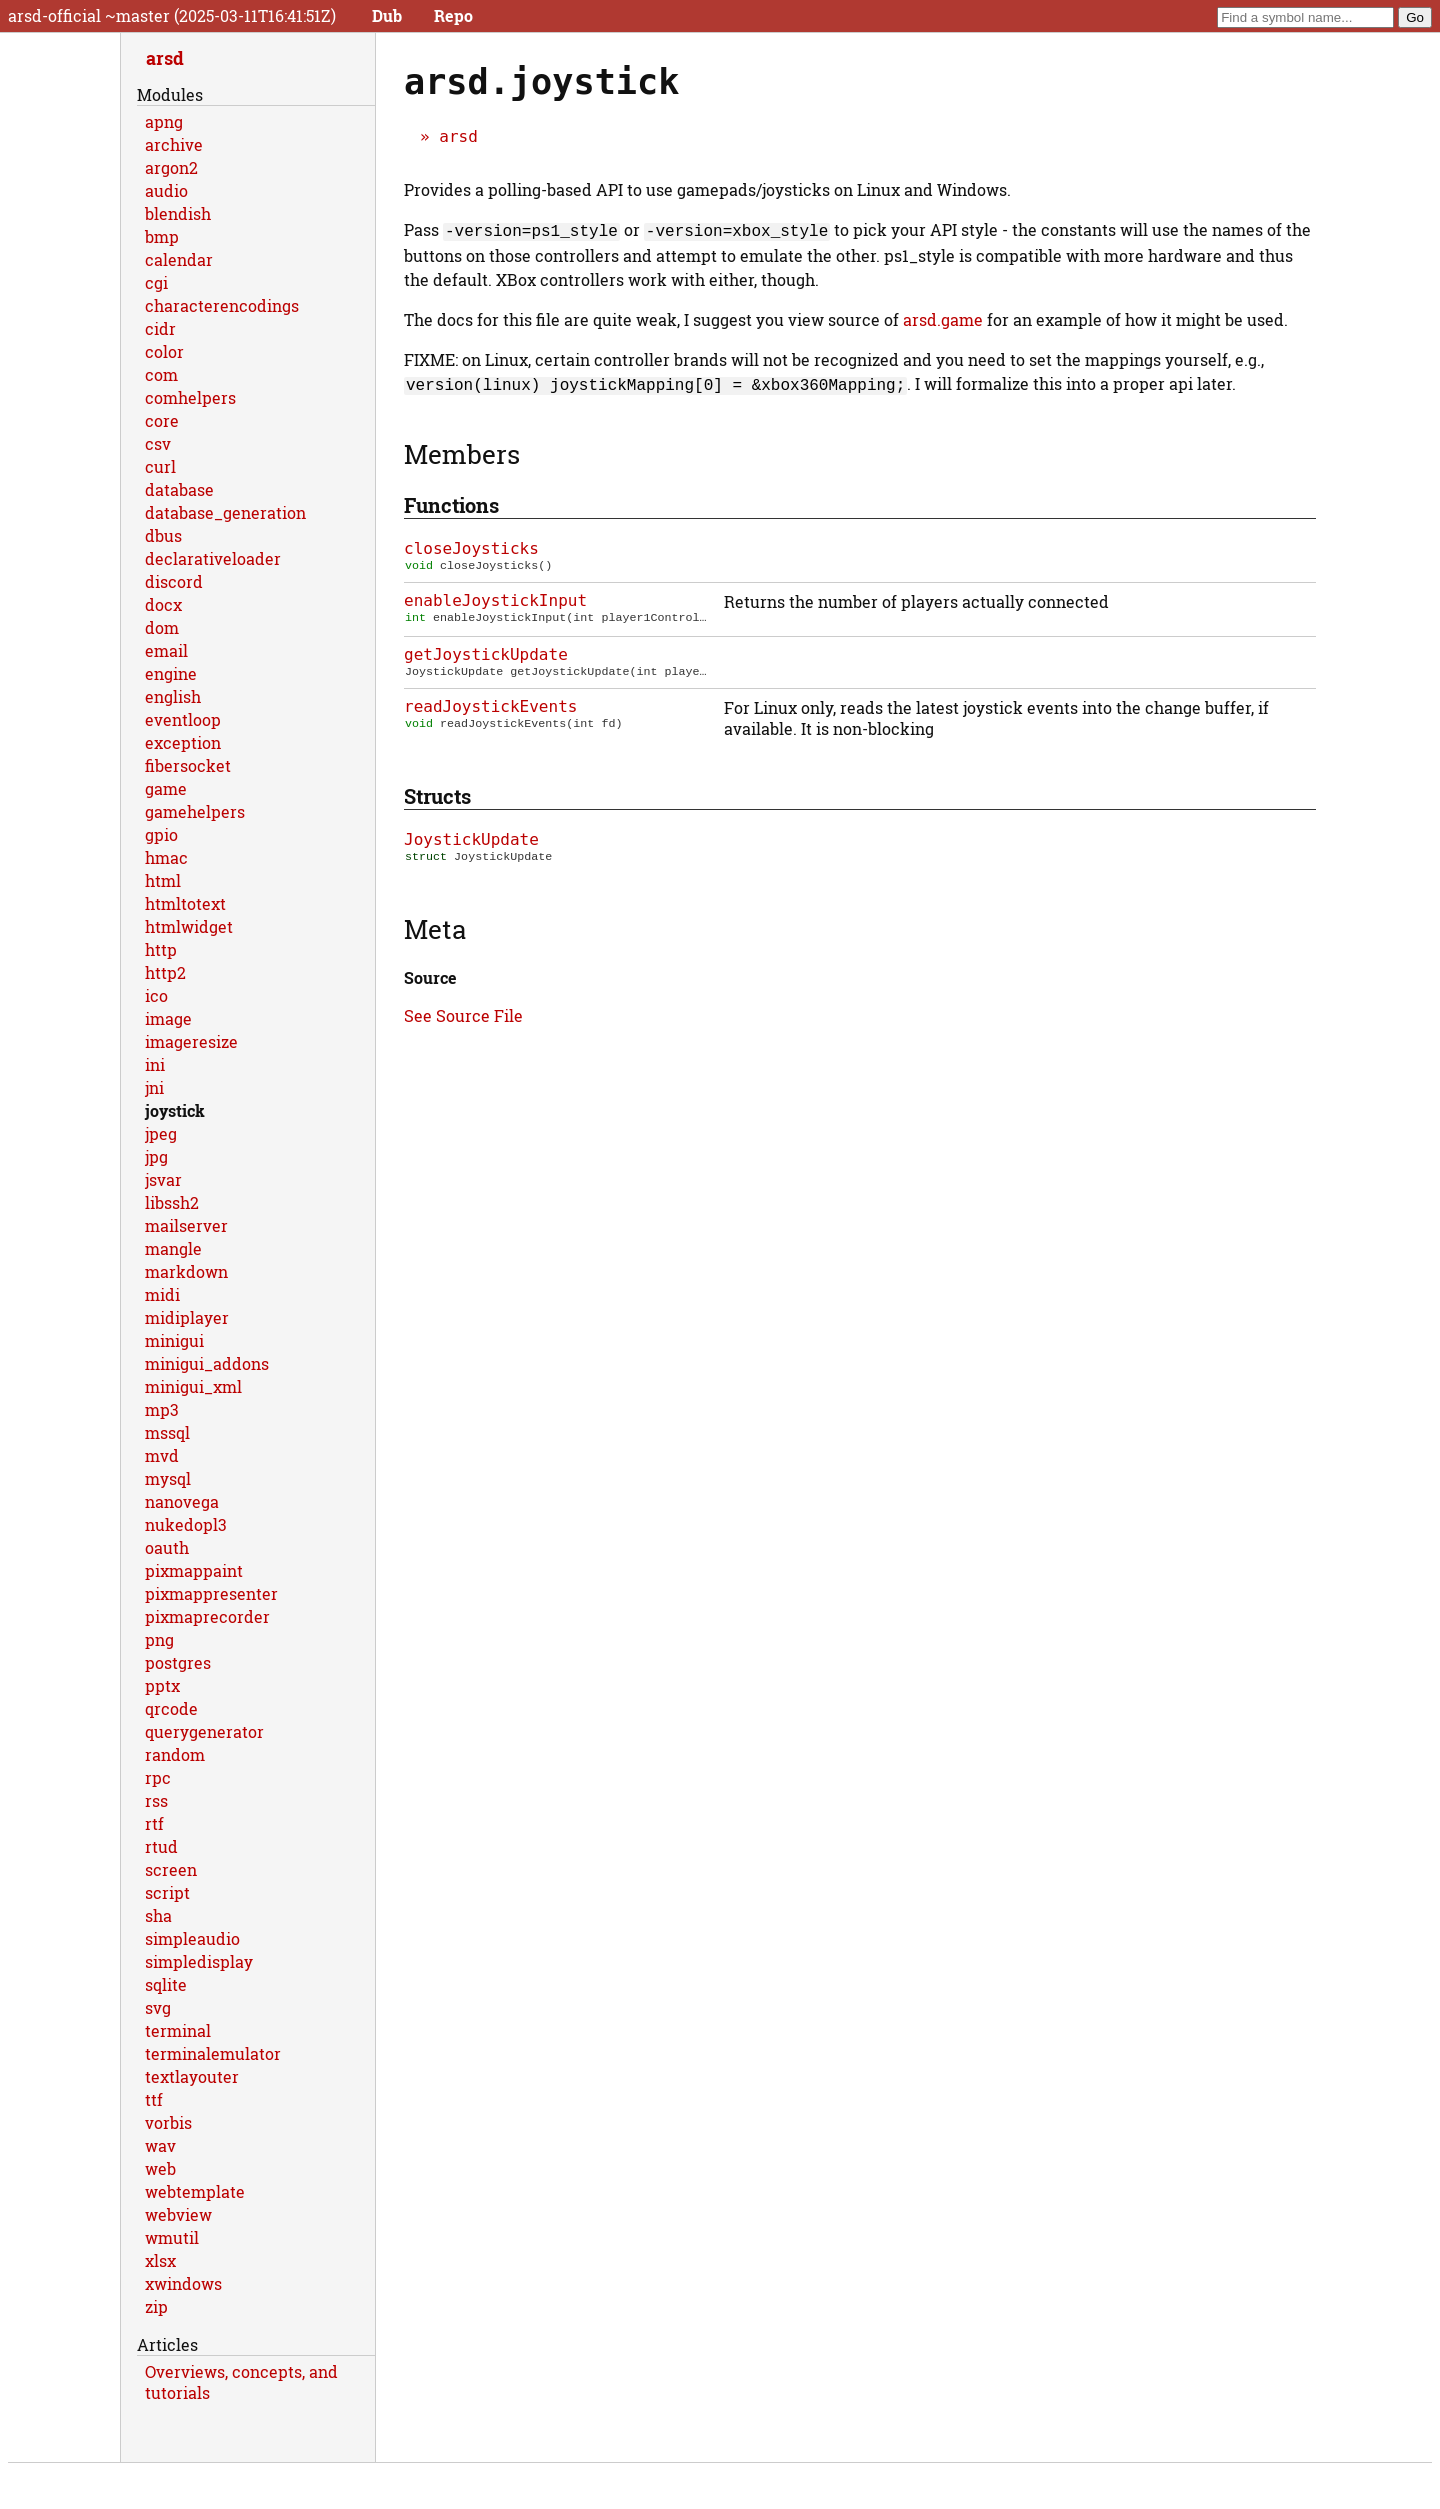  What do you see at coordinates (179, 259) in the screenshot?
I see `calendar` at bounding box center [179, 259].